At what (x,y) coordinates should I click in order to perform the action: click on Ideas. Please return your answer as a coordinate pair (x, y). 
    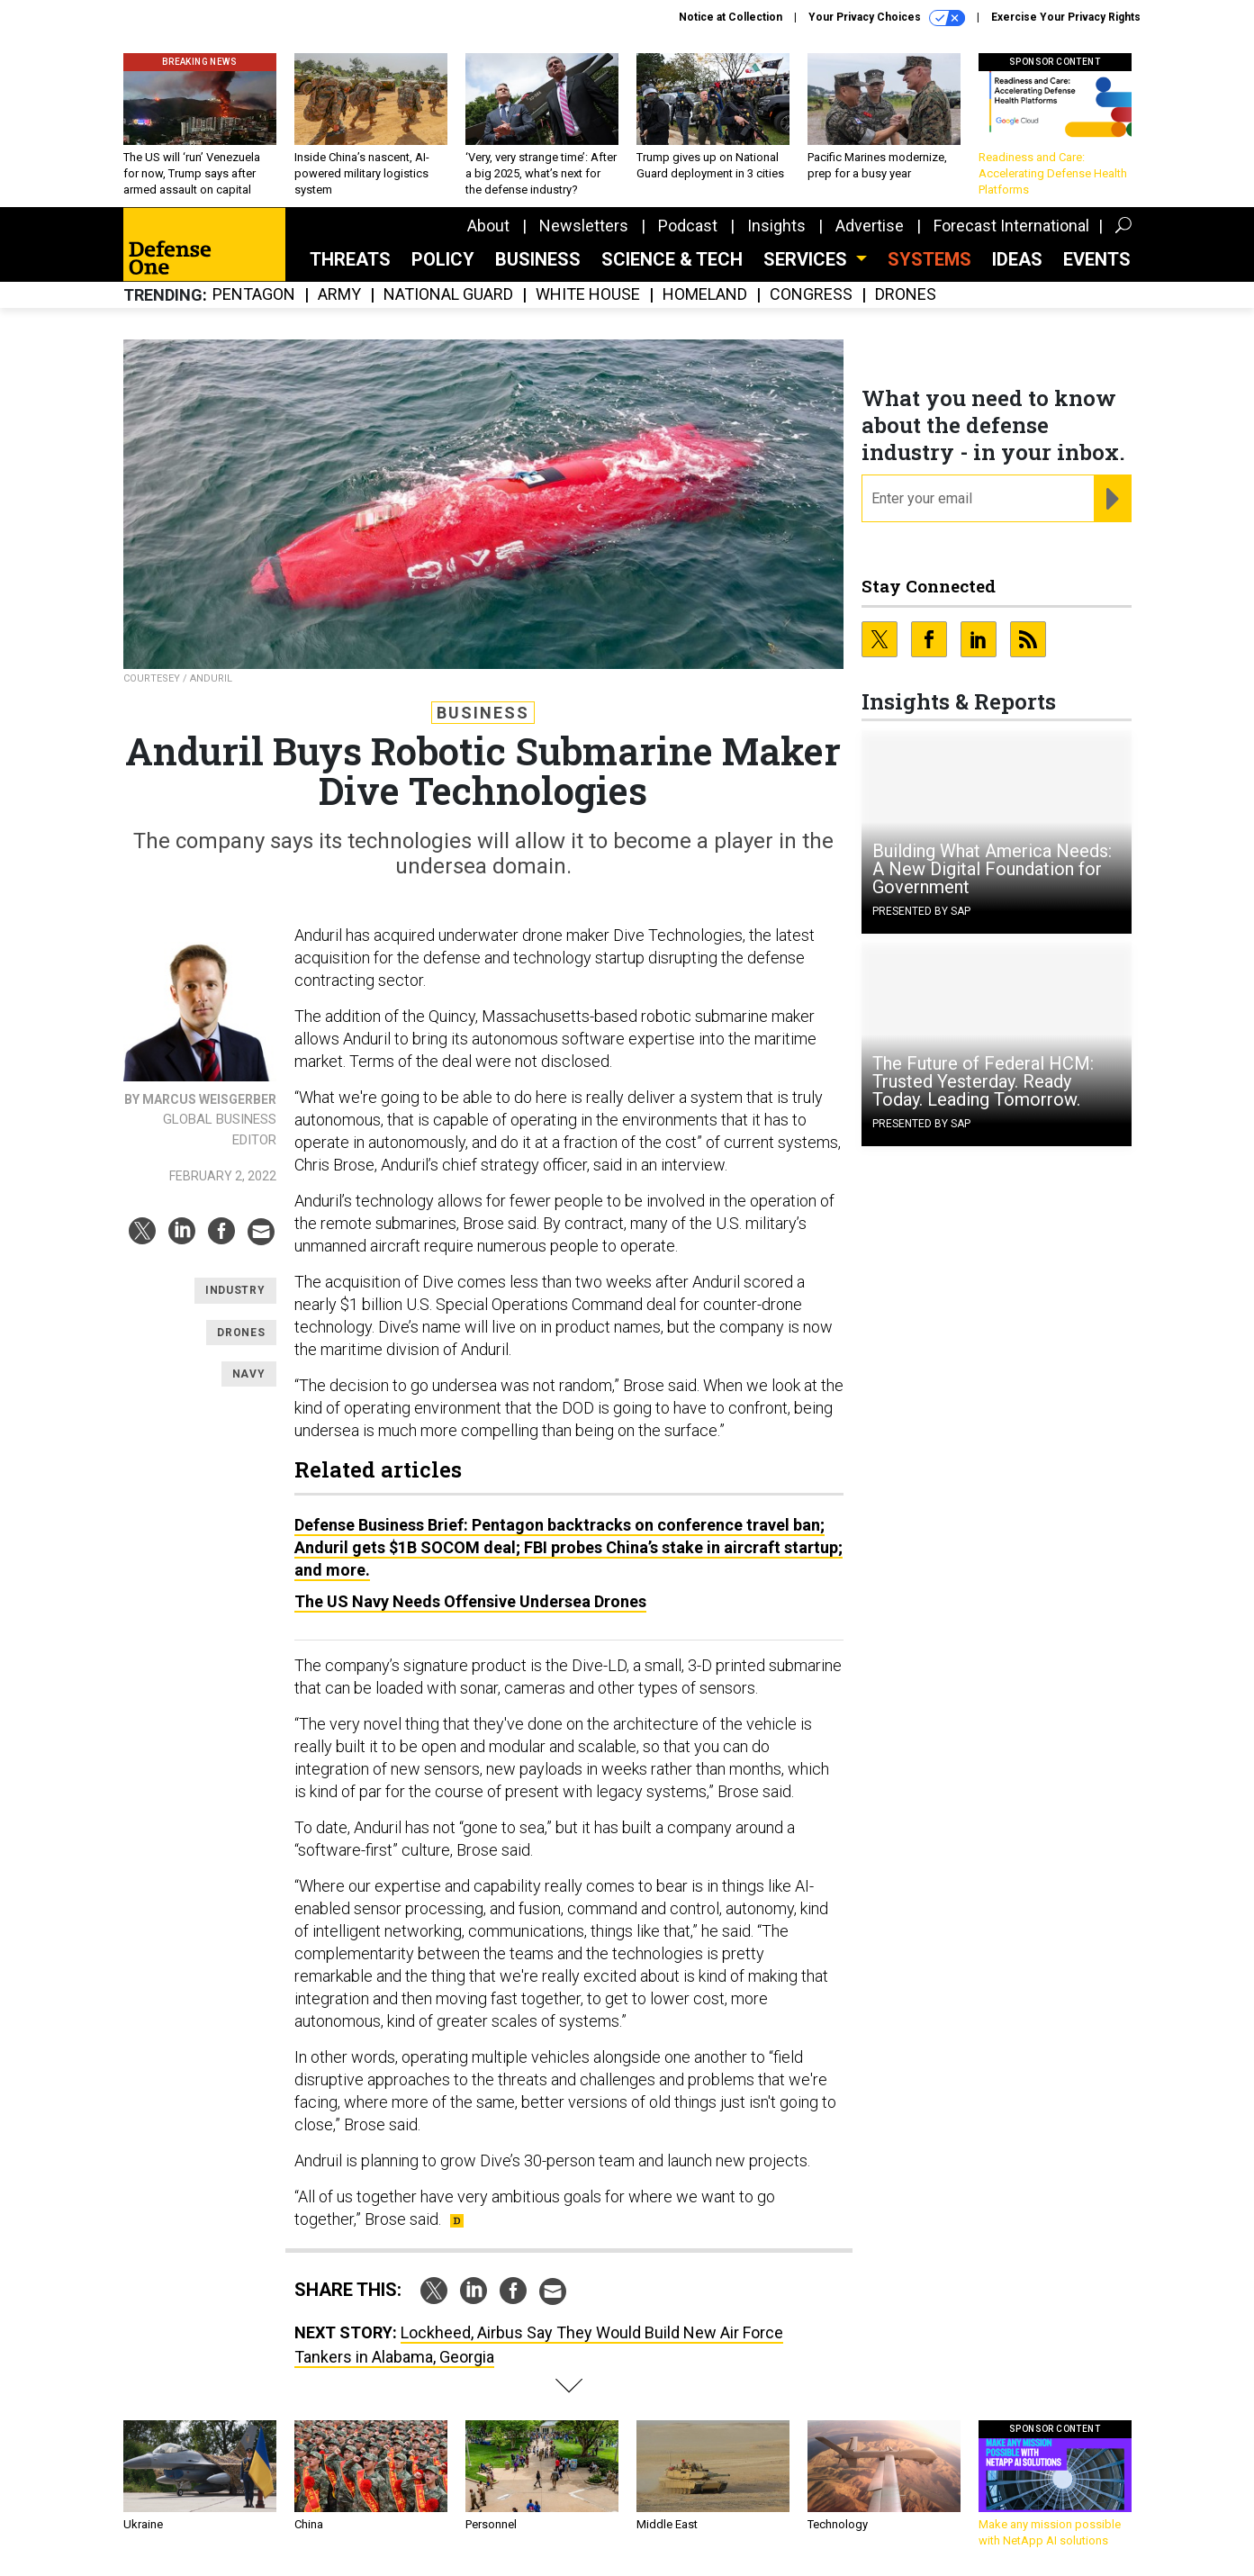
    Looking at the image, I should click on (1017, 259).